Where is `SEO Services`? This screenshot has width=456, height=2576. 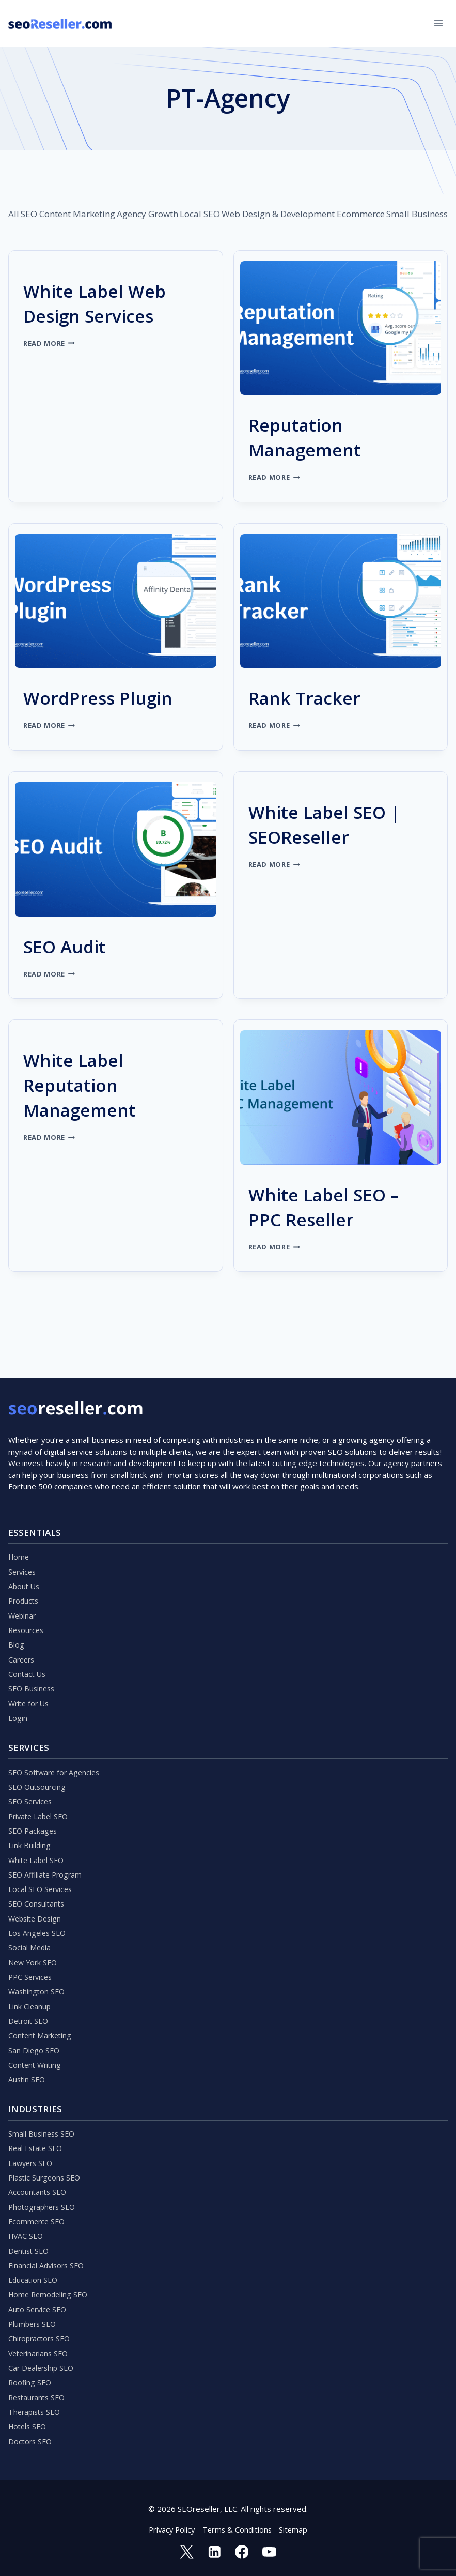 SEO Services is located at coordinates (31, 1764).